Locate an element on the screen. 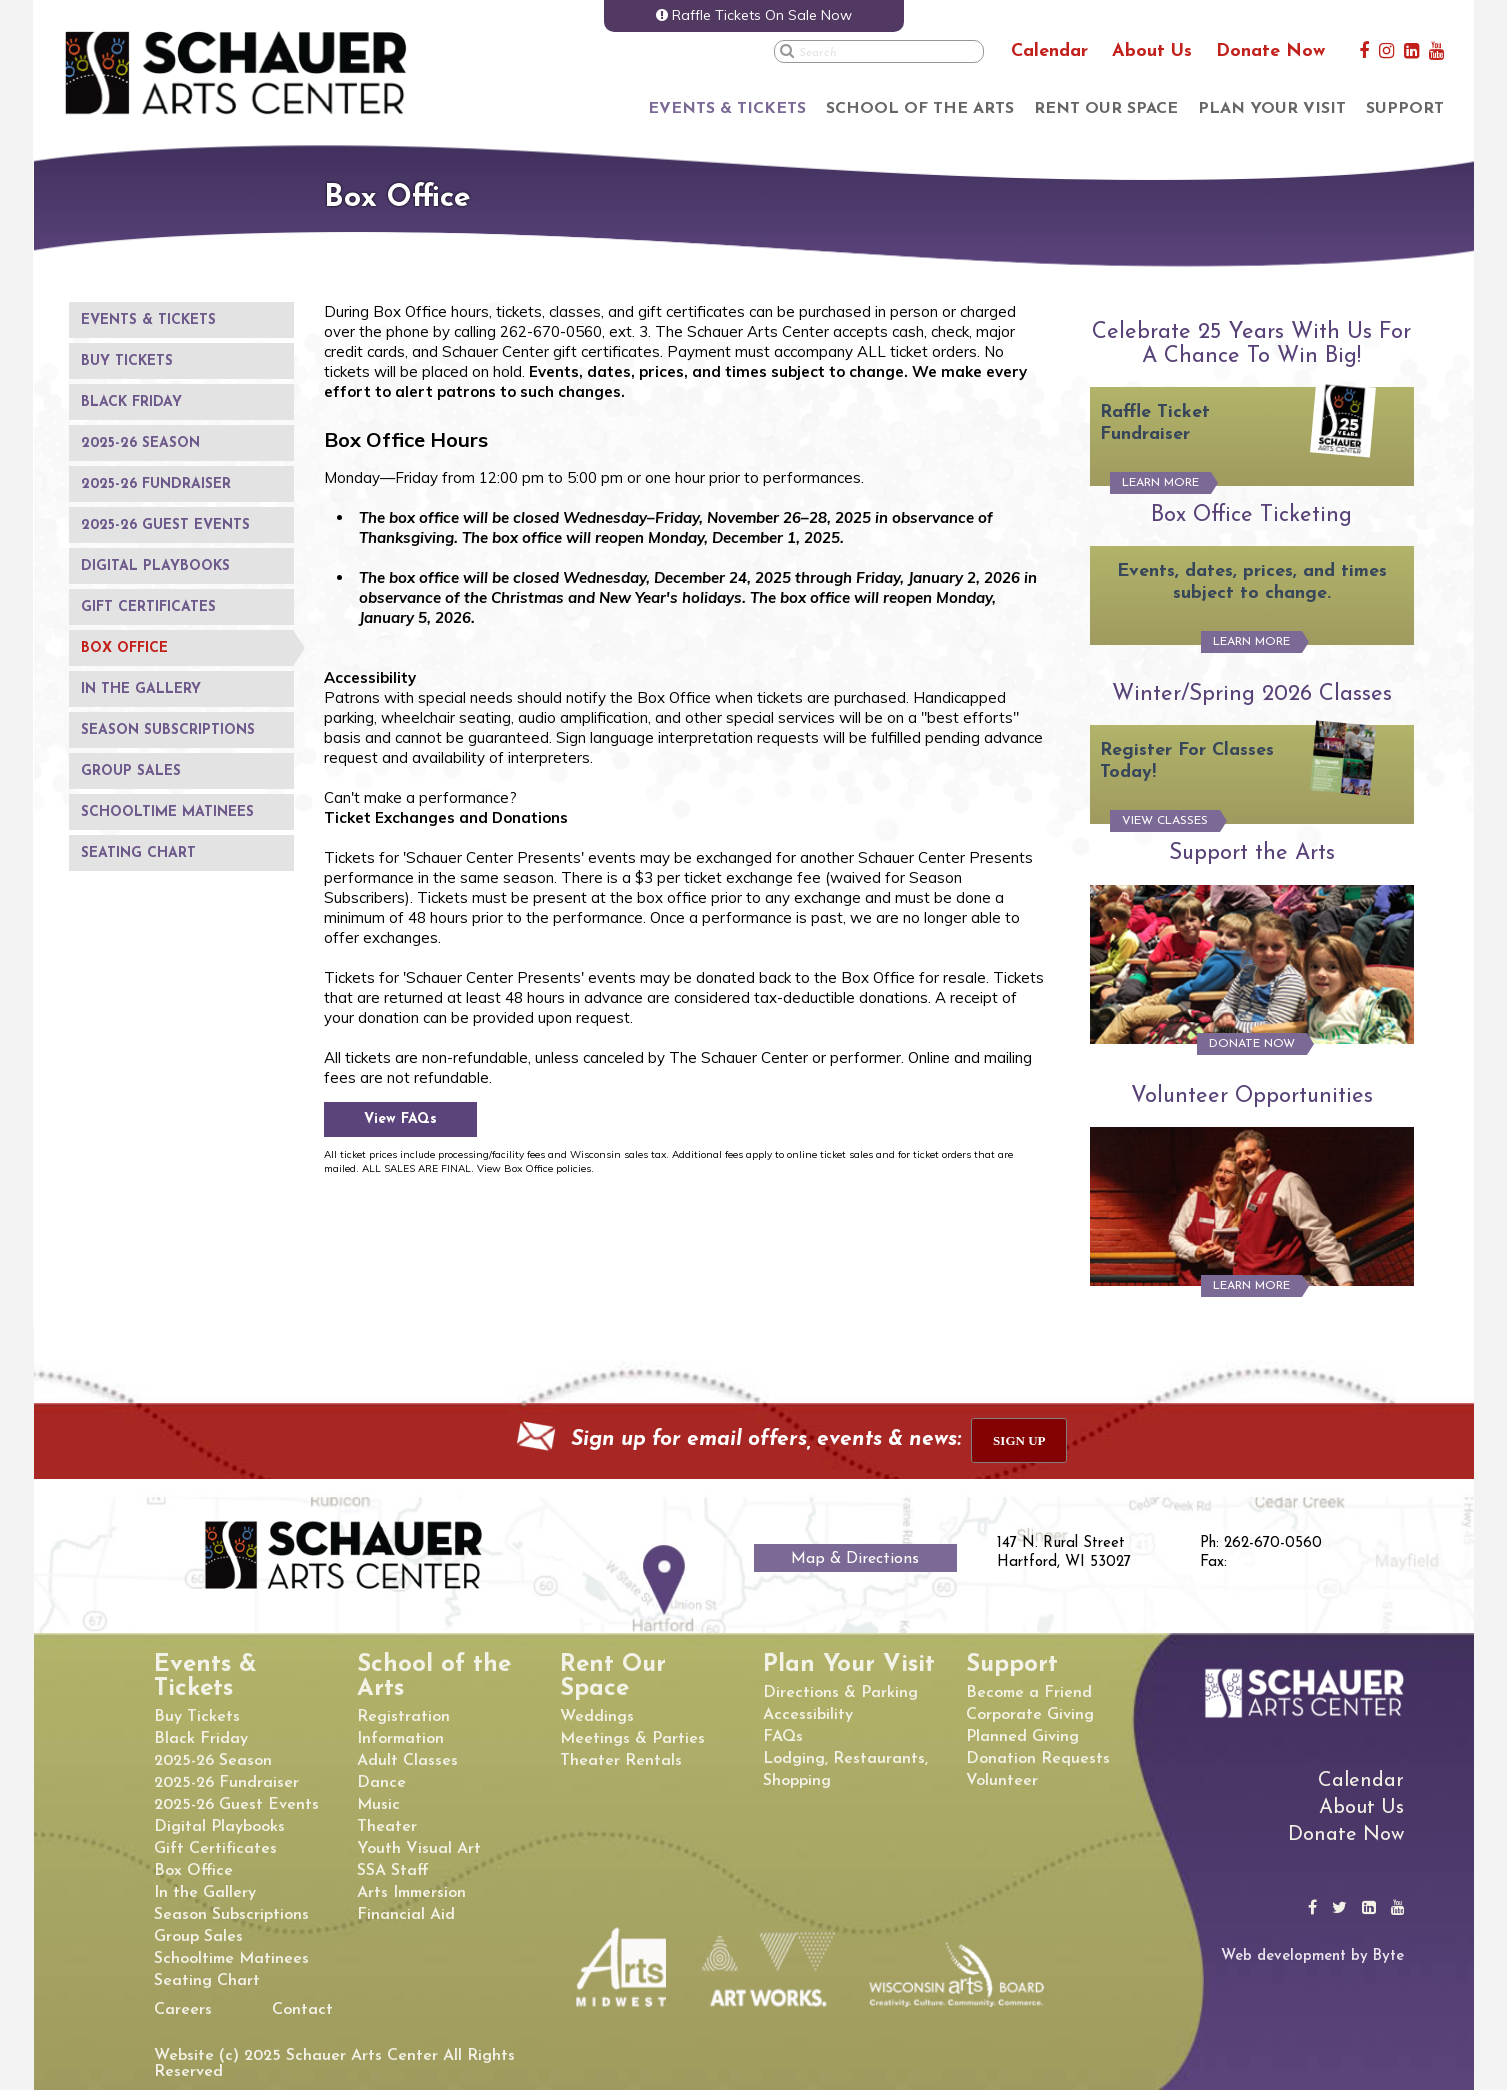 This screenshot has width=1507, height=2090. Corporate Giving is located at coordinates (1030, 1715).